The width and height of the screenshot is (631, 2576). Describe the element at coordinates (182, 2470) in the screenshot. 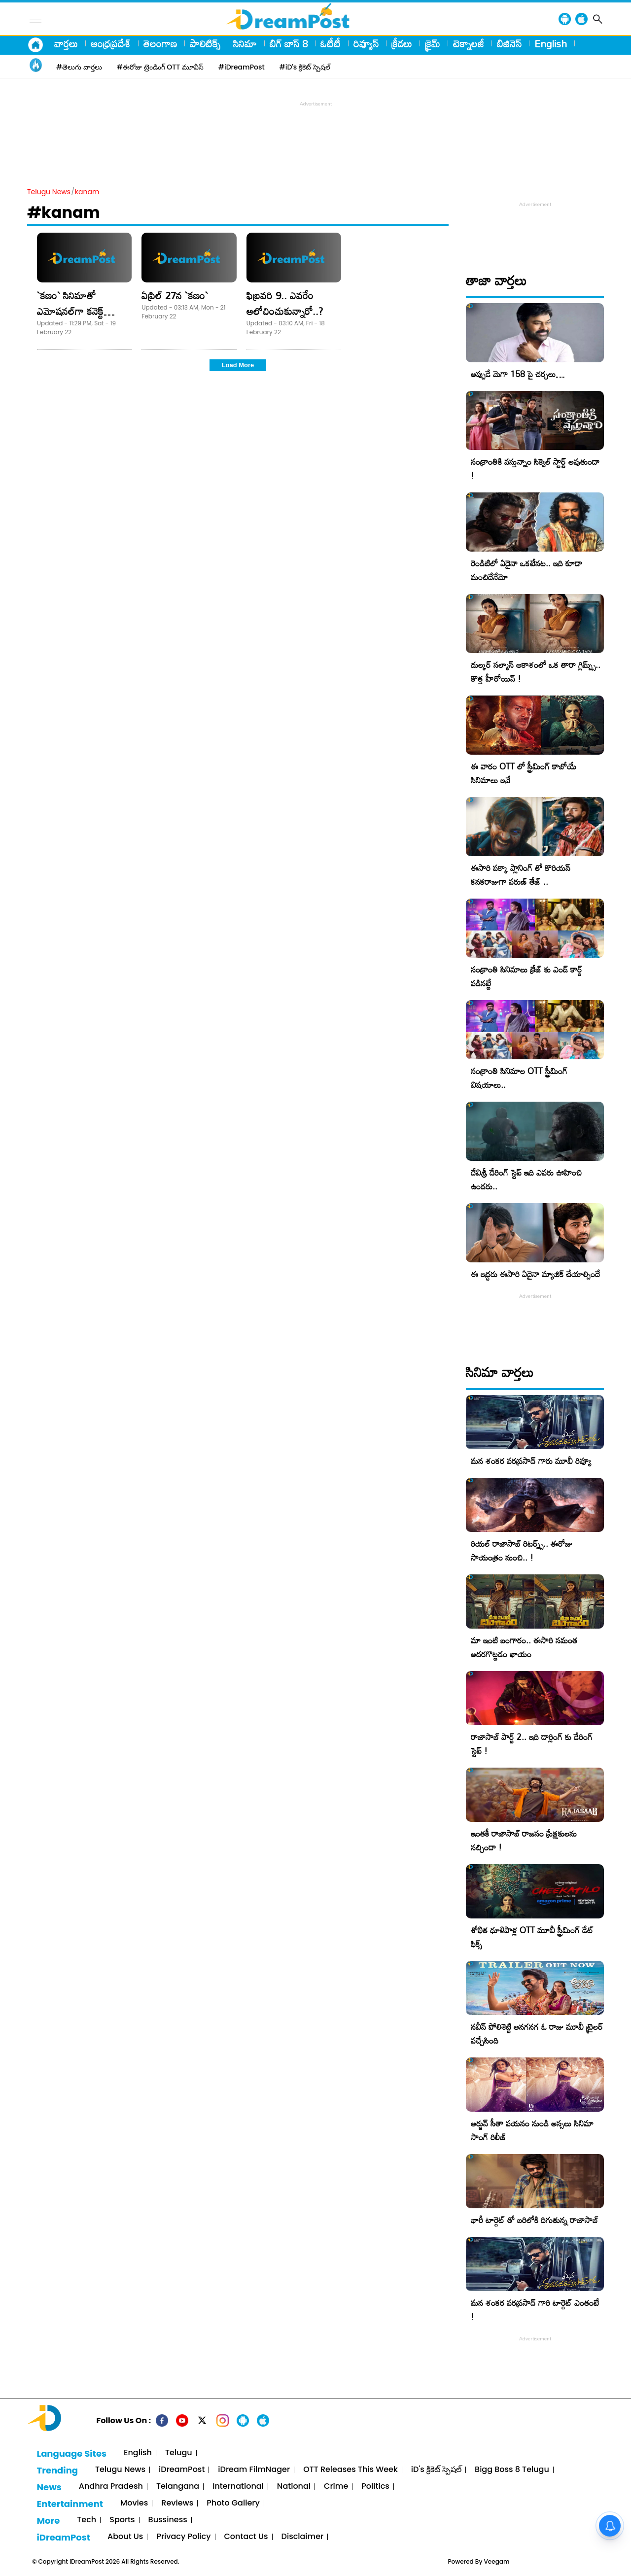

I see `iDreamPost` at that location.